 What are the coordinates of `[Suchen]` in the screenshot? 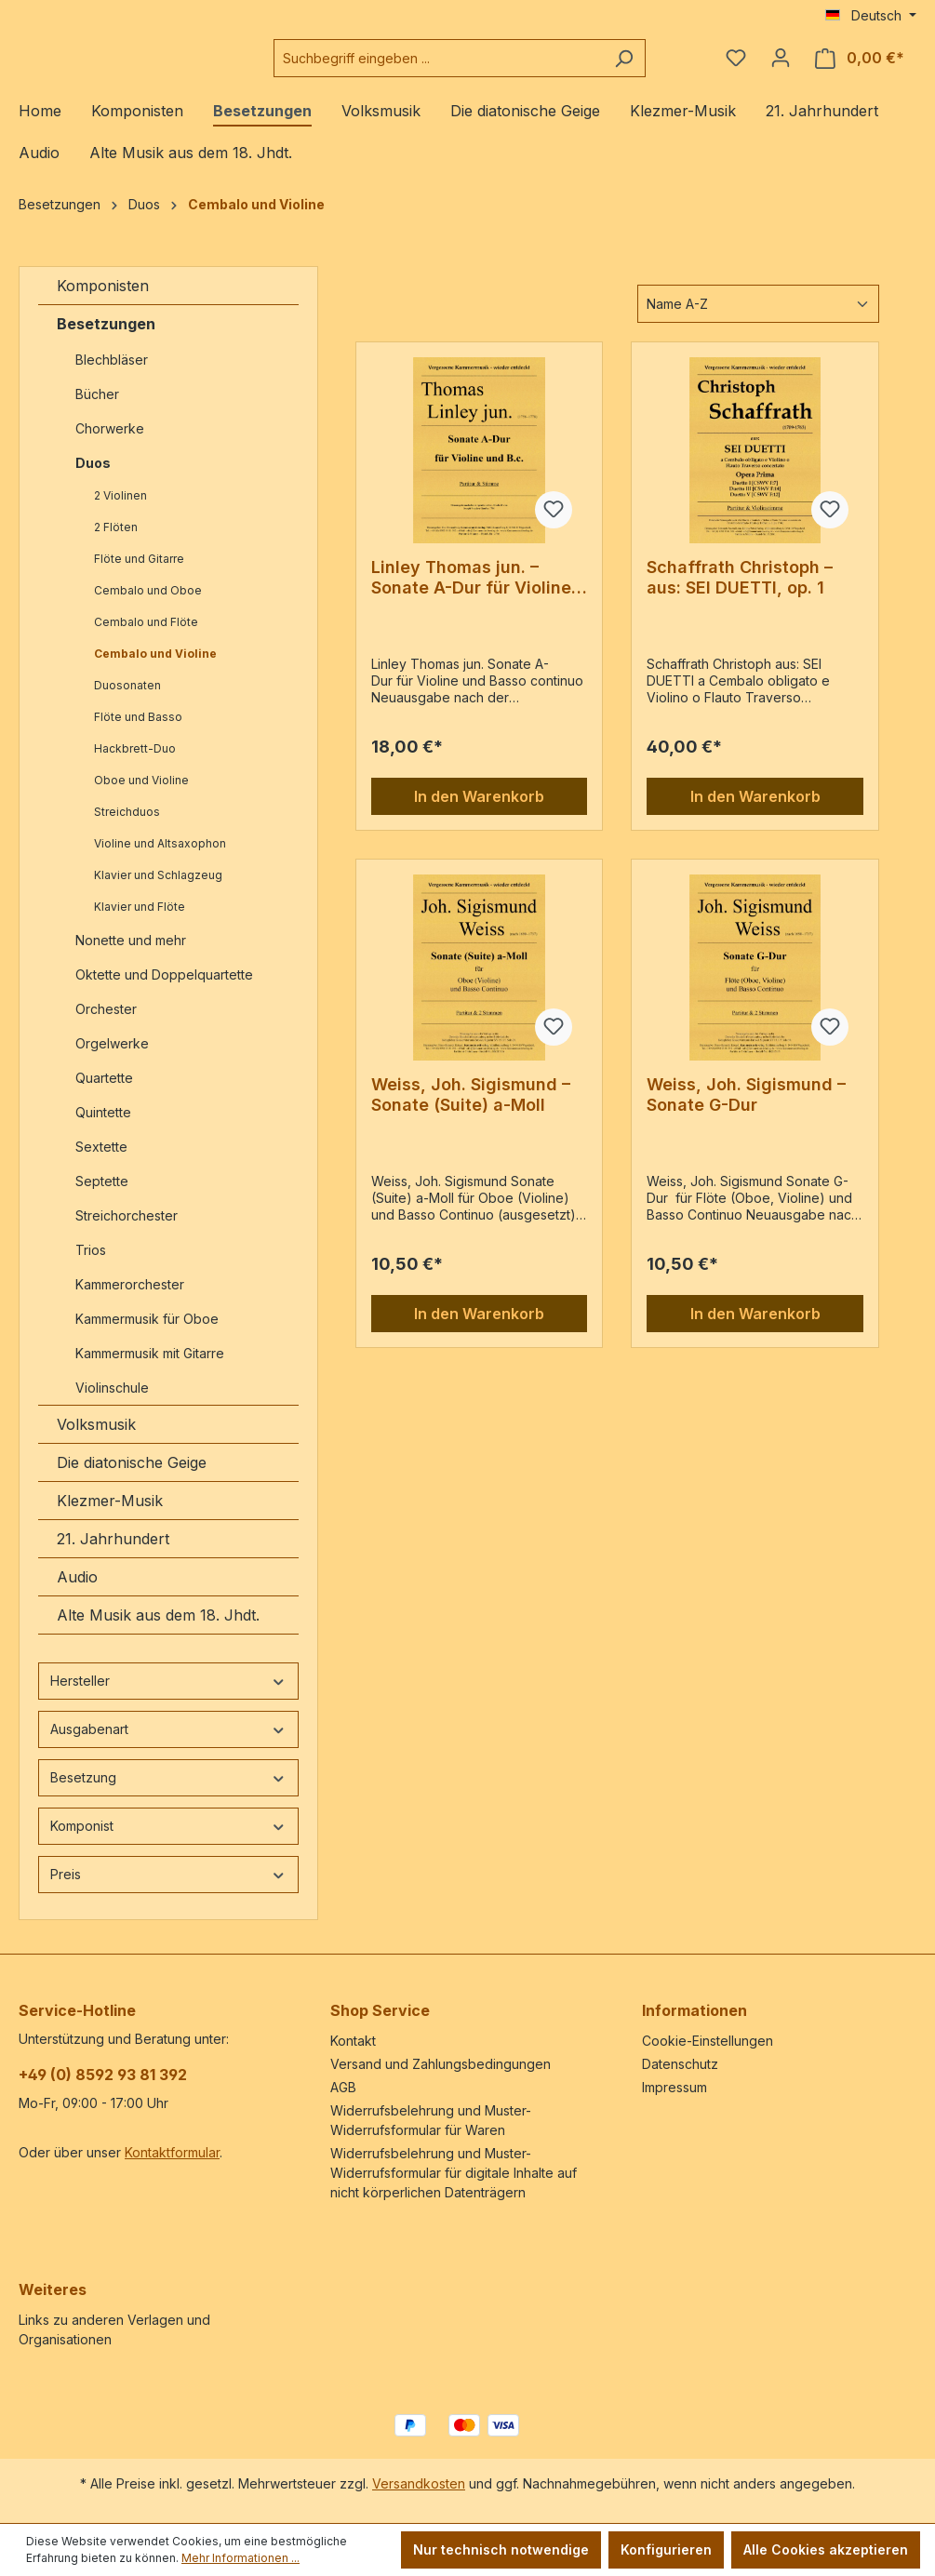 It's located at (654, 66).